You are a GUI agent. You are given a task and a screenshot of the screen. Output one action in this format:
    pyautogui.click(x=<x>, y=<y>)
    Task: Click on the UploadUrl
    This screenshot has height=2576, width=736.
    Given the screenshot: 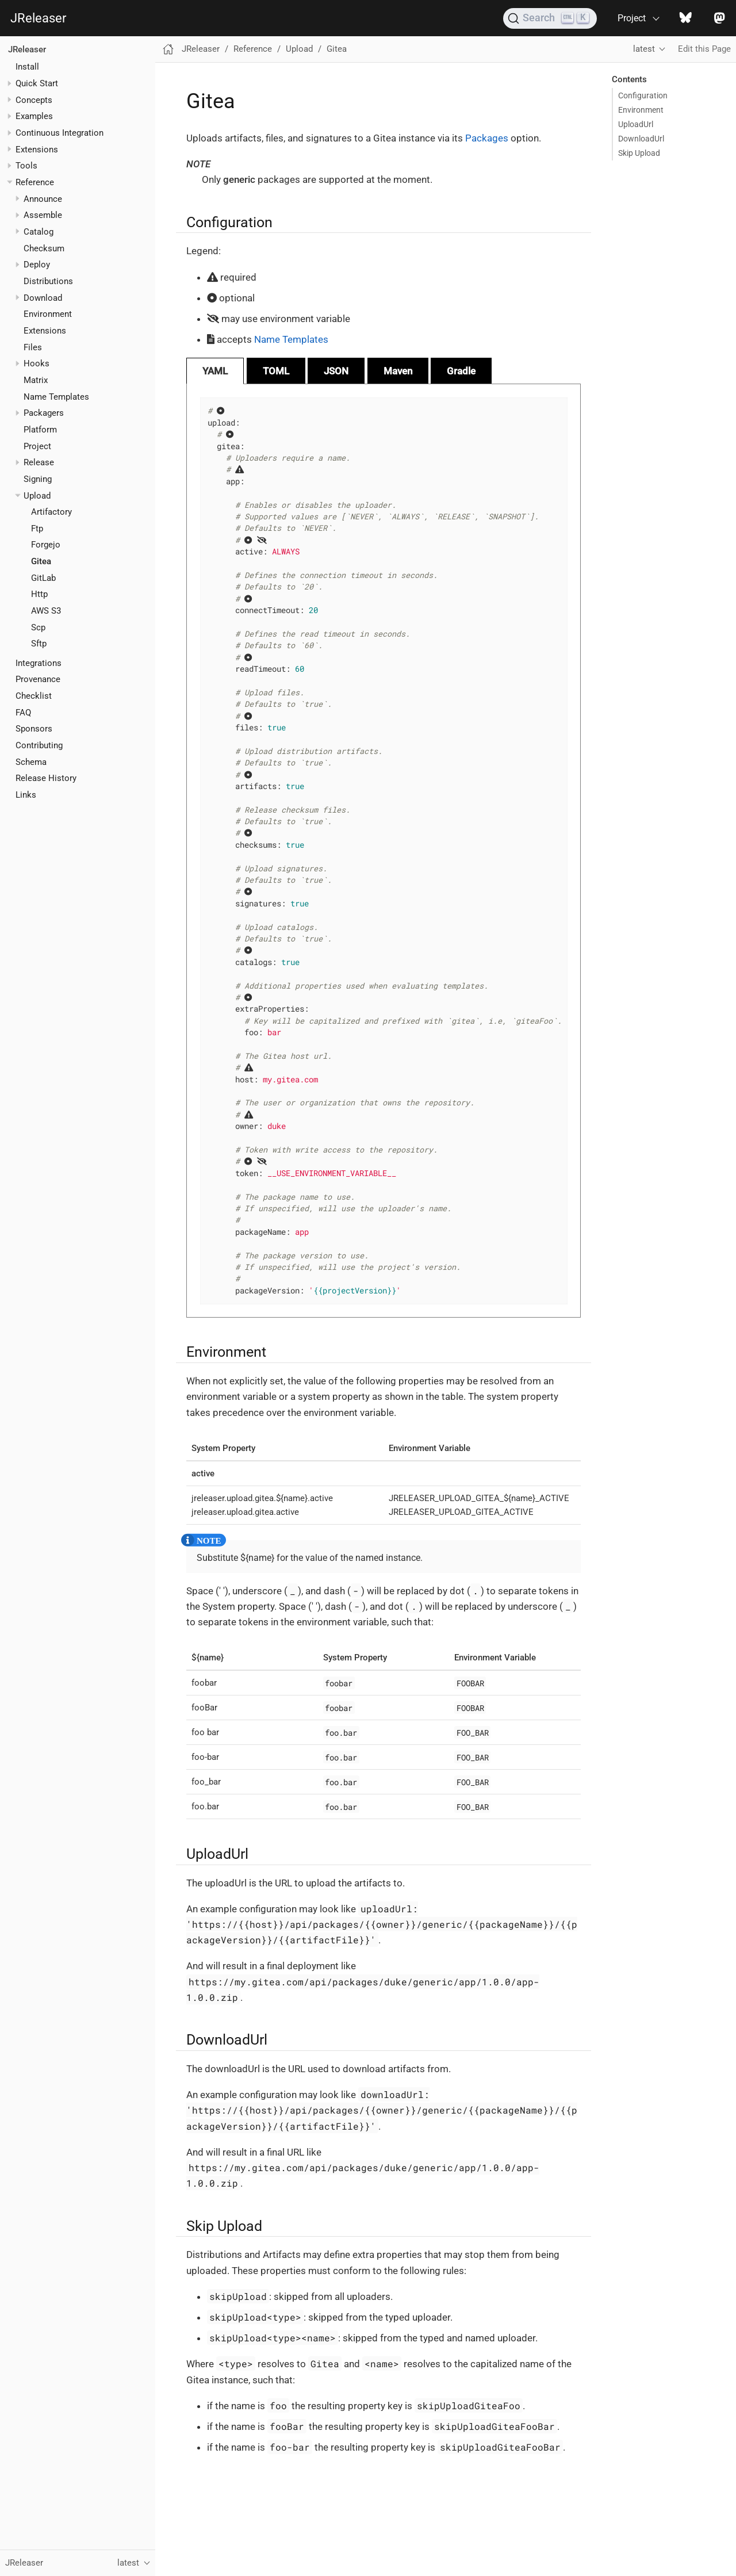 What is the action you would take?
    pyautogui.click(x=635, y=124)
    